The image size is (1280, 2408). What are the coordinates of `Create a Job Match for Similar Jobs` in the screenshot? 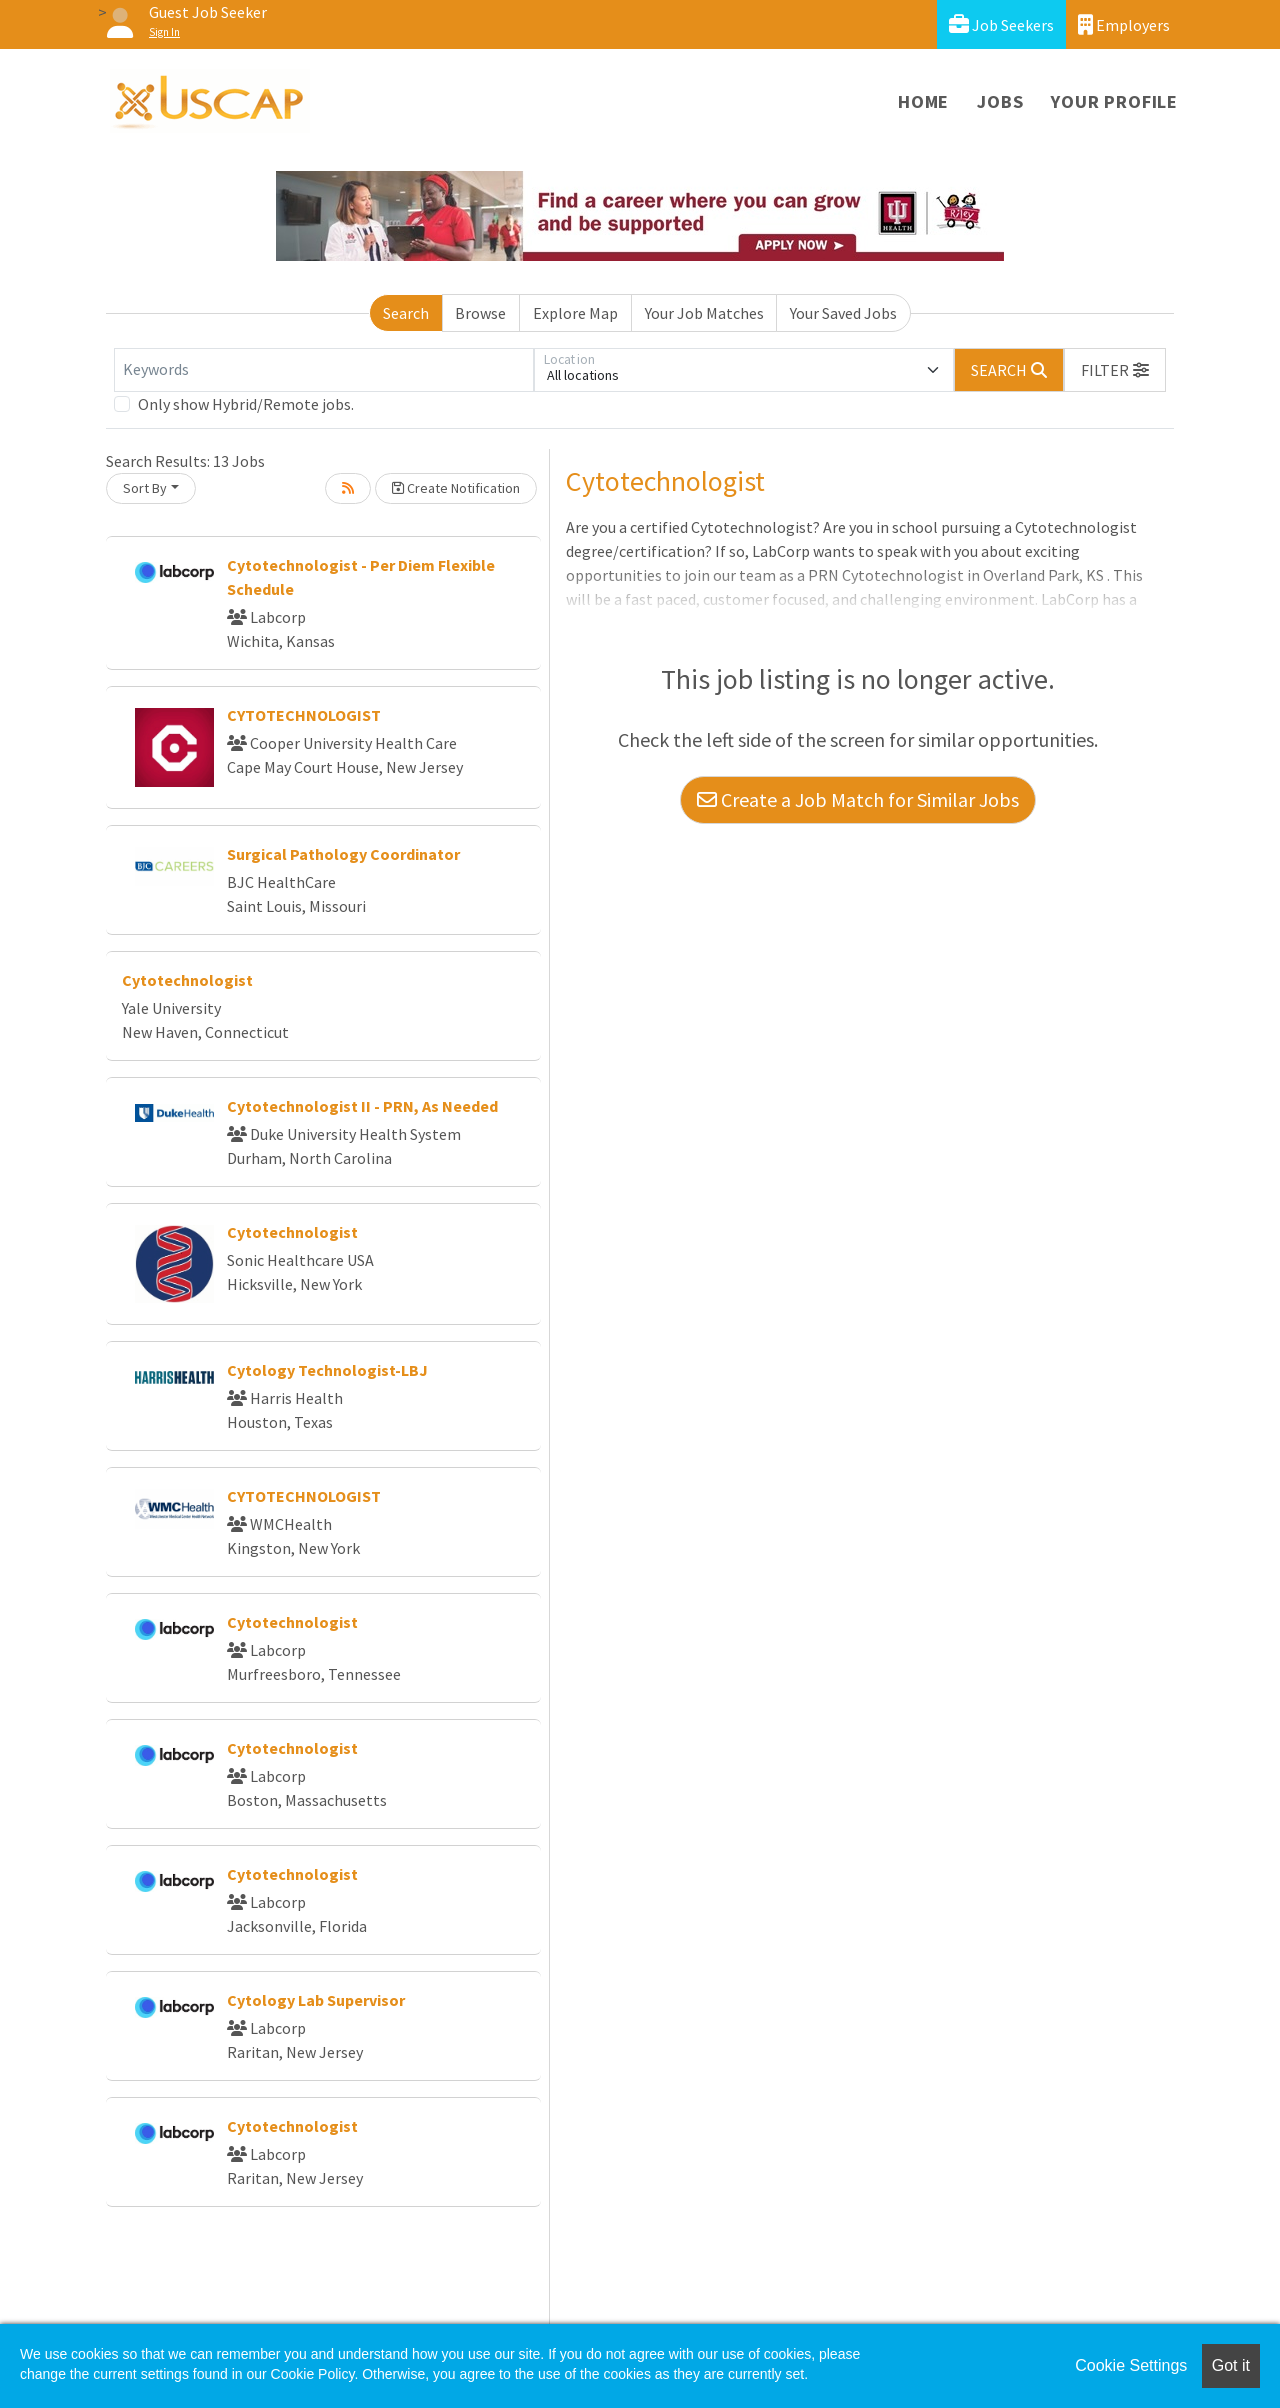 It's located at (858, 799).